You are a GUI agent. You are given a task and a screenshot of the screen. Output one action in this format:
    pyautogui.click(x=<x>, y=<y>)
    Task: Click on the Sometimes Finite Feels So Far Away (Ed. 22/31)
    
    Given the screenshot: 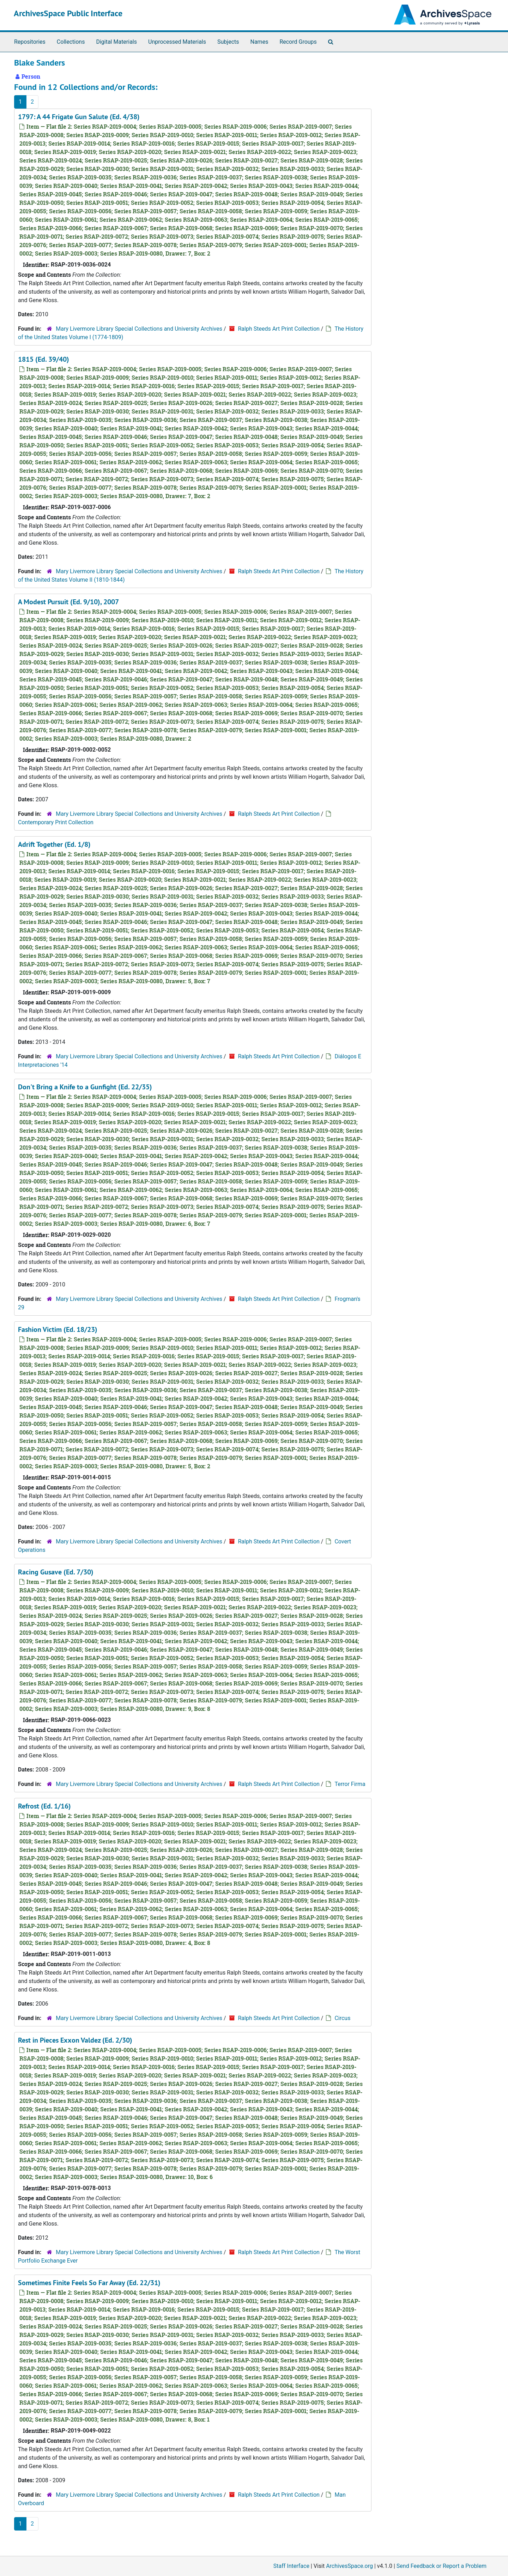 What is the action you would take?
    pyautogui.click(x=89, y=2282)
    